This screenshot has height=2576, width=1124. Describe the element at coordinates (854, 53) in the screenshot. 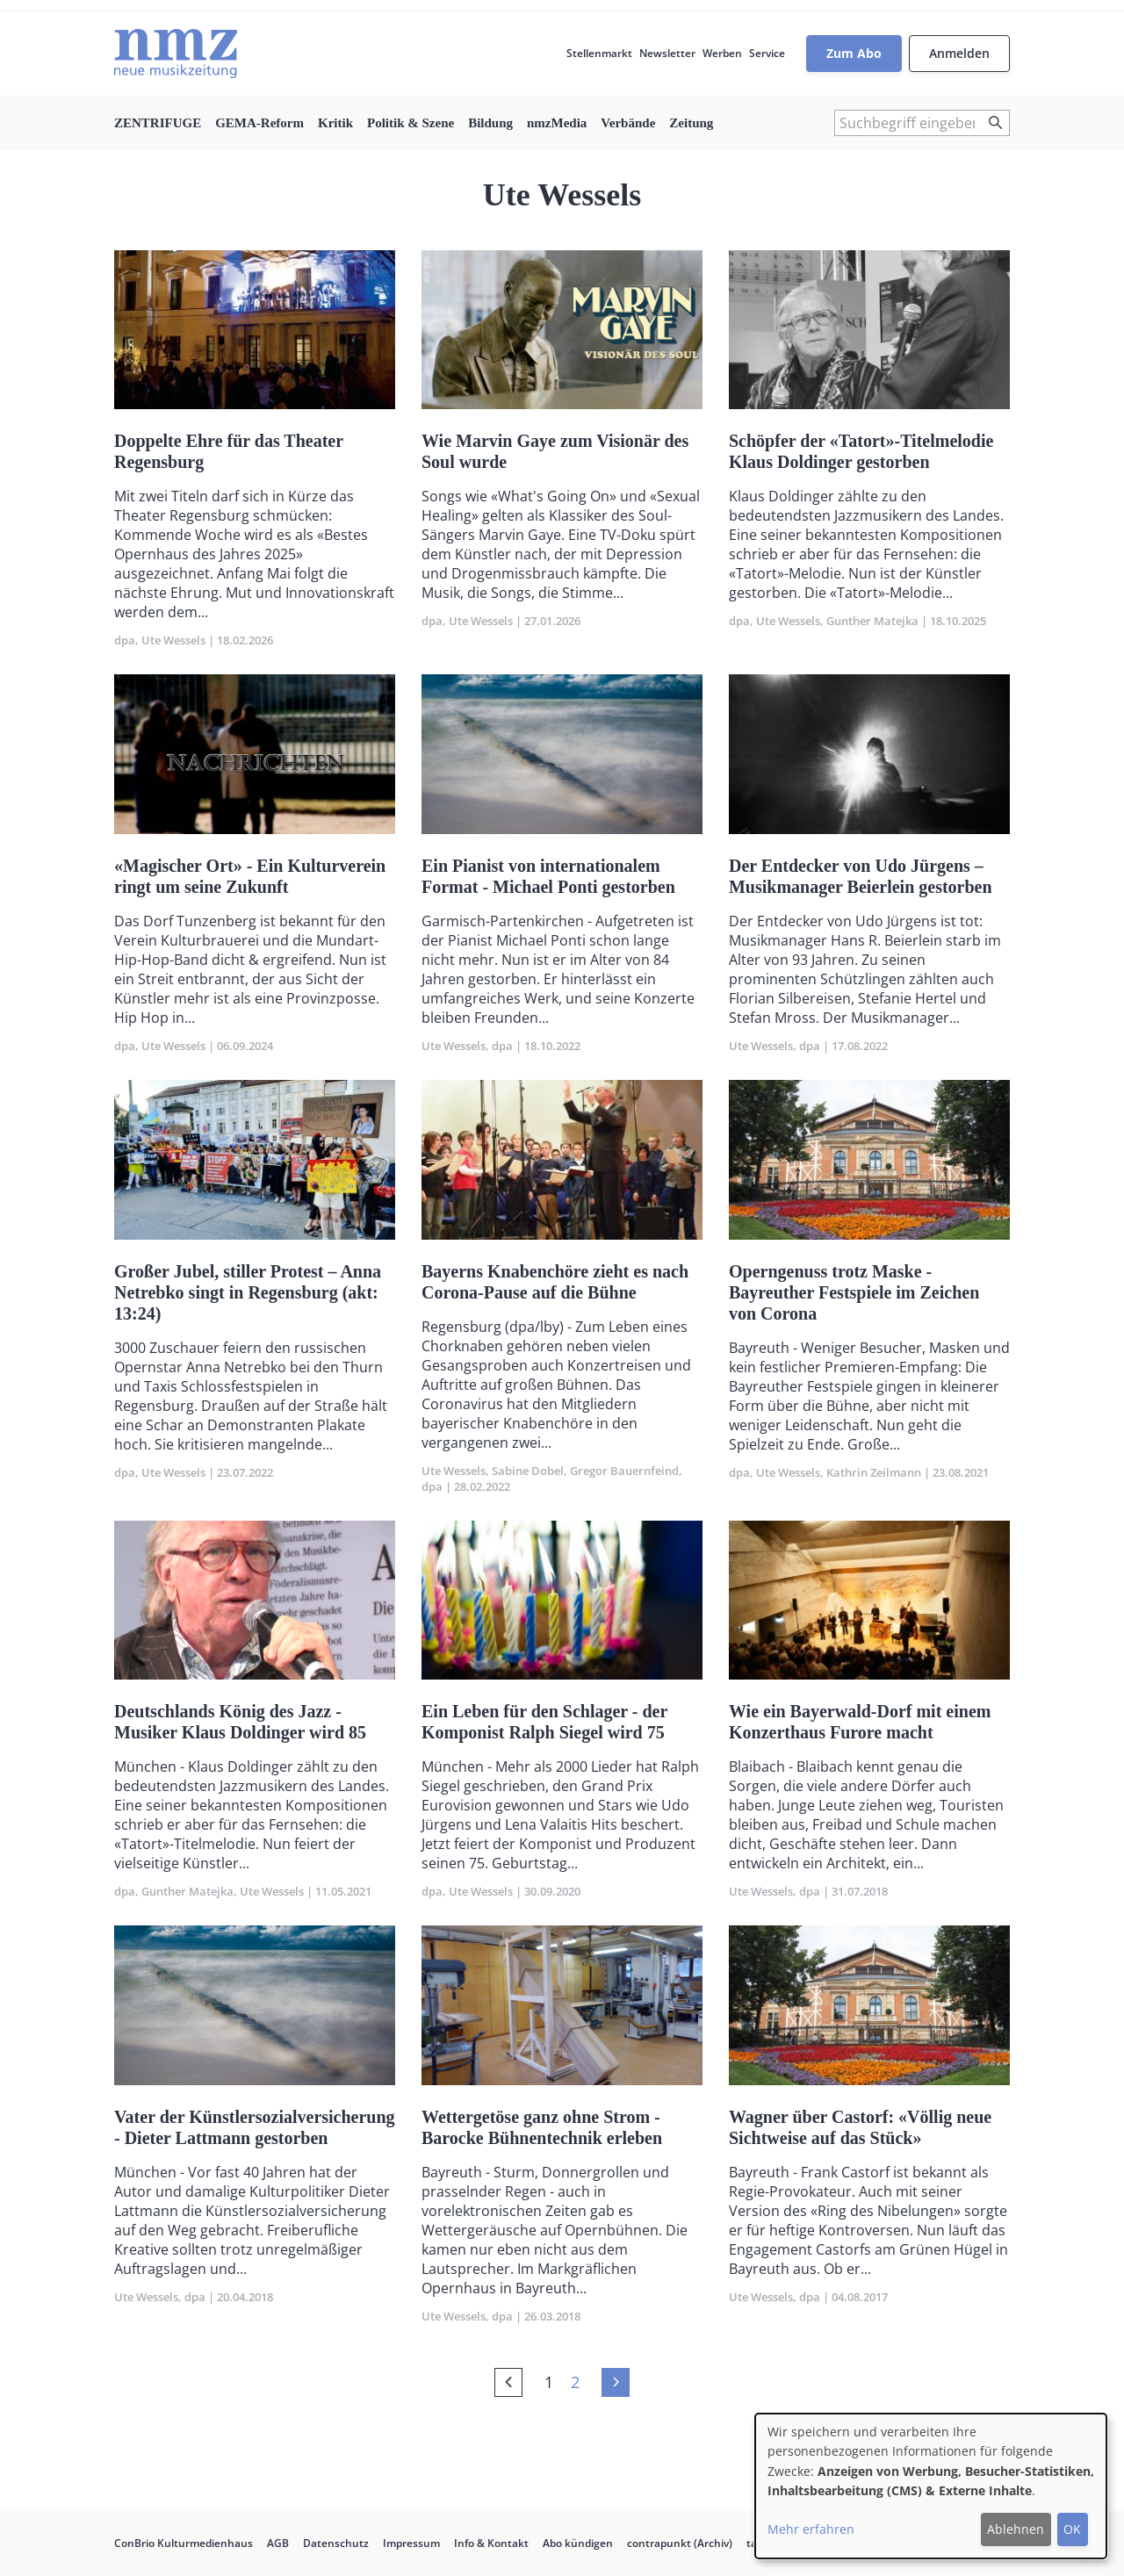

I see `Zum Abo` at that location.